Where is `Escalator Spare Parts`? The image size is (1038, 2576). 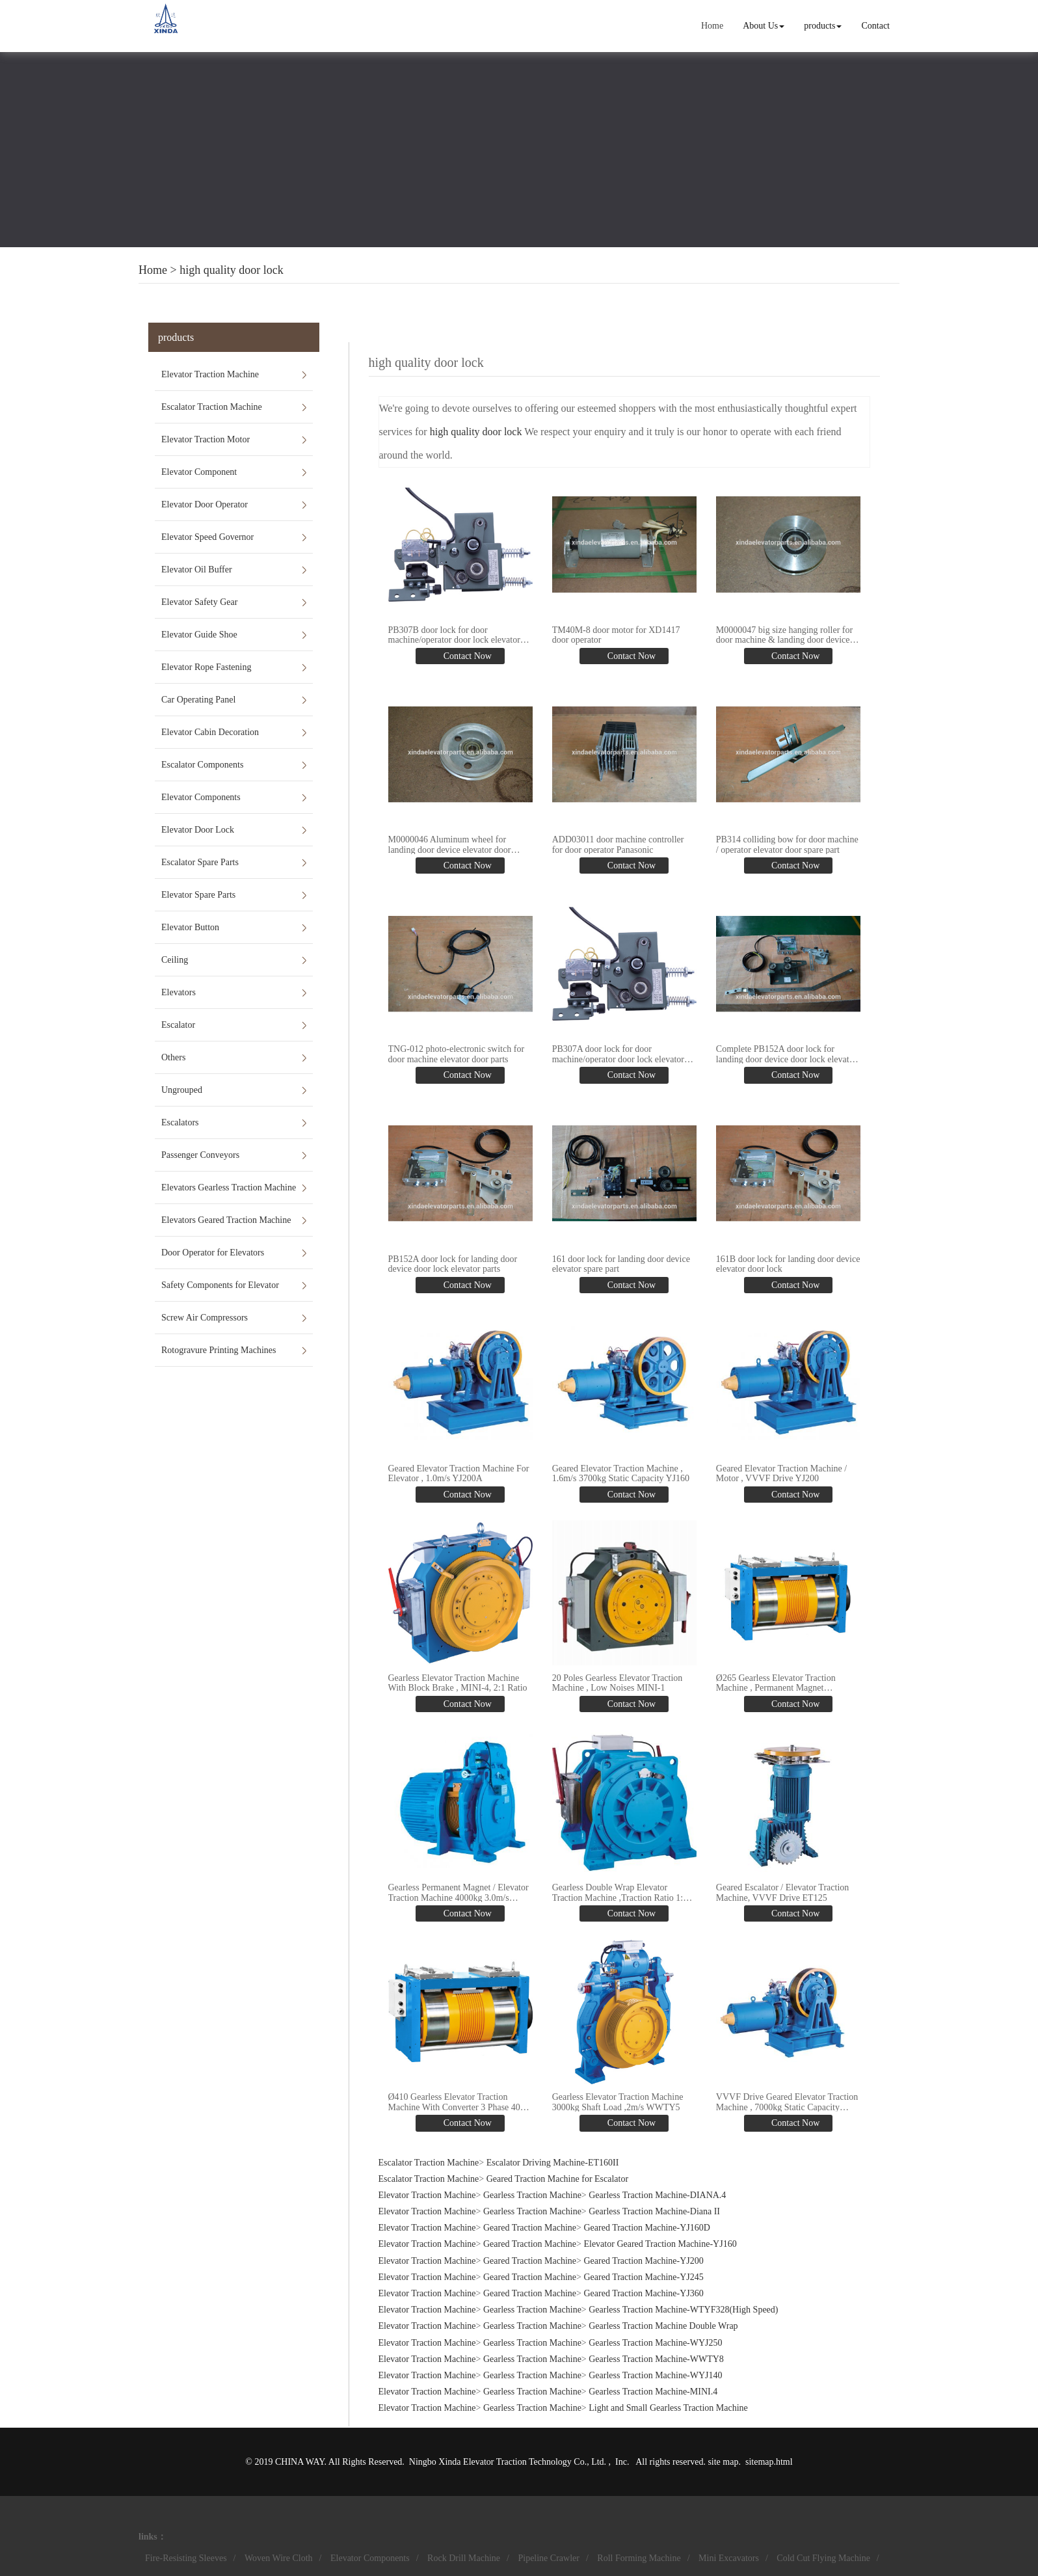
Escalator Spare Parts is located at coordinates (200, 862).